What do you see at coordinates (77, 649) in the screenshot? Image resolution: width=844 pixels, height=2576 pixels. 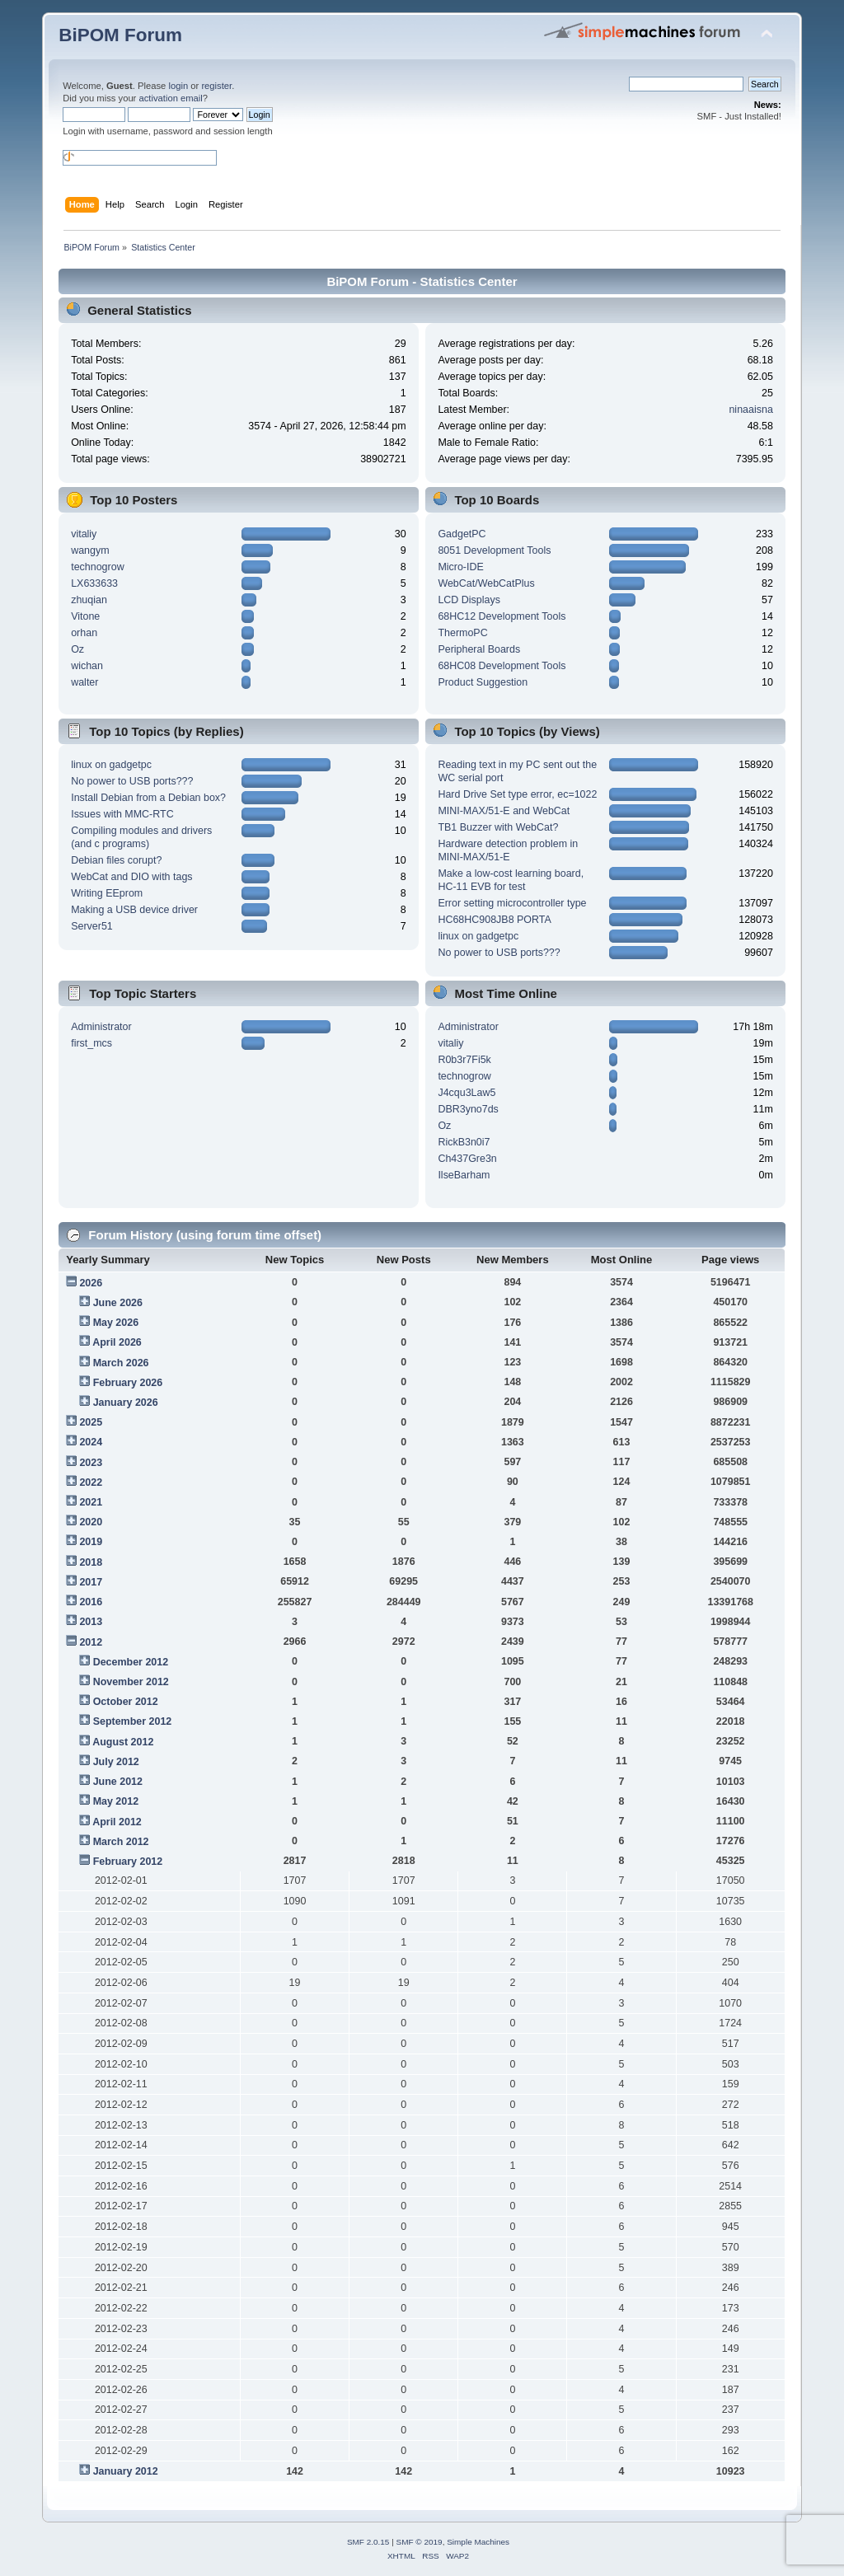 I see `Oz` at bounding box center [77, 649].